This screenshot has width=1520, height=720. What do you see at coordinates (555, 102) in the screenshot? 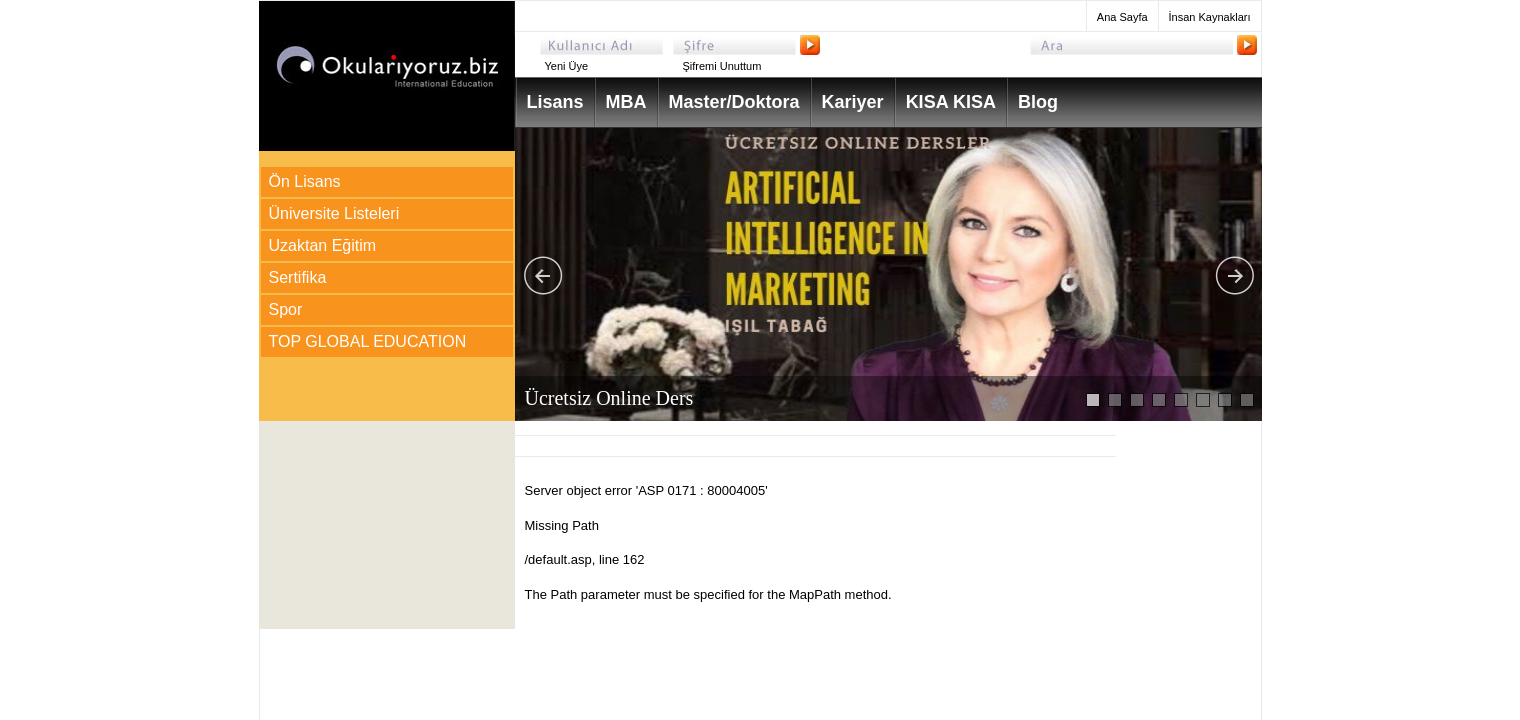
I see `Lisans` at bounding box center [555, 102].